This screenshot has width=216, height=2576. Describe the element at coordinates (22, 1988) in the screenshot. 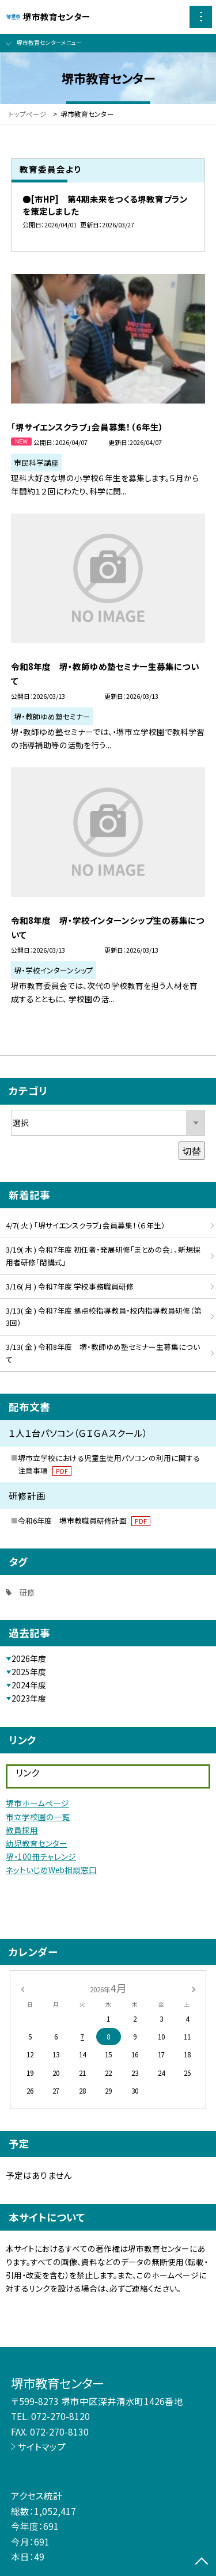

I see `[前の月]` at that location.